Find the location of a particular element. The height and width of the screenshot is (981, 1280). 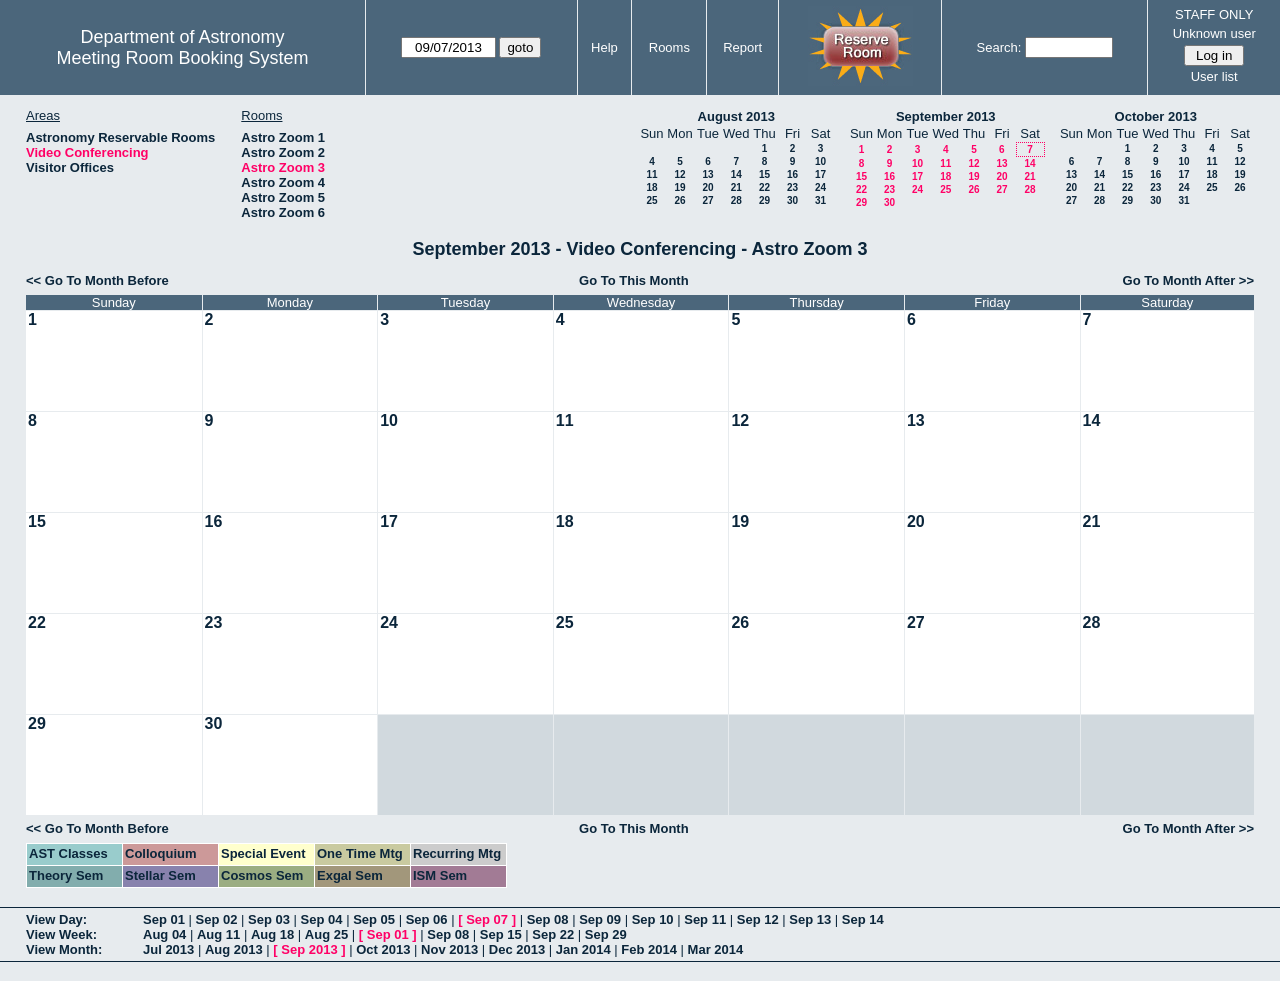

Sep 22 is located at coordinates (553, 934).